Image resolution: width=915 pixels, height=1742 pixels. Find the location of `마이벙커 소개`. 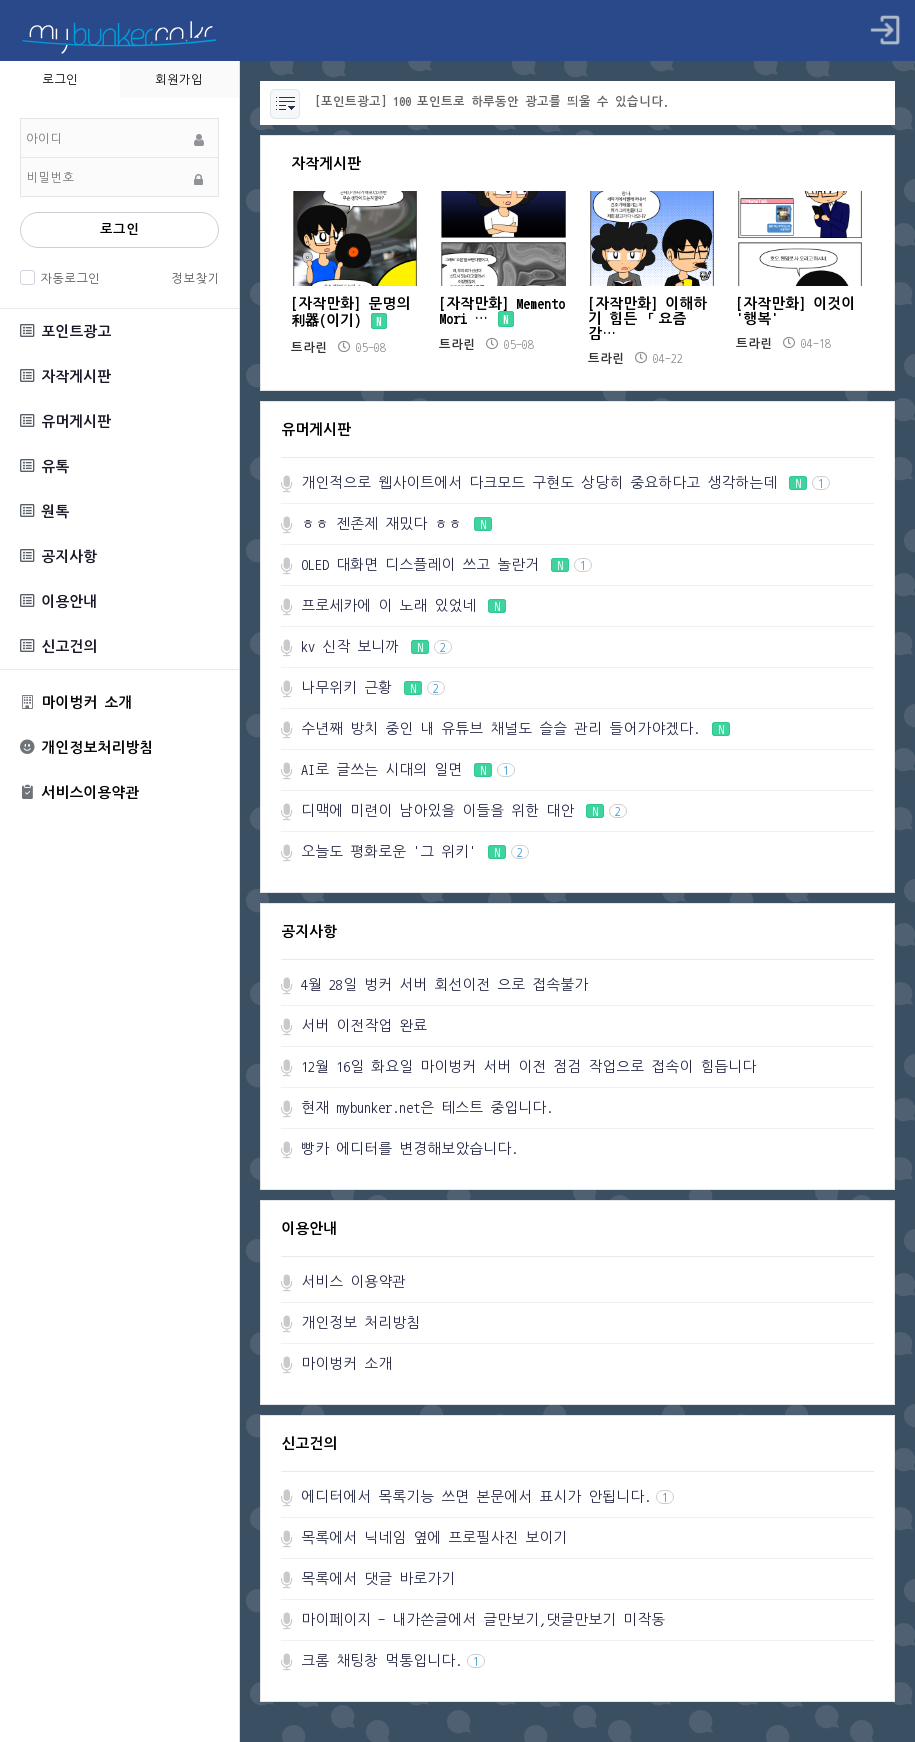

마이벙커 소개 is located at coordinates (76, 702).